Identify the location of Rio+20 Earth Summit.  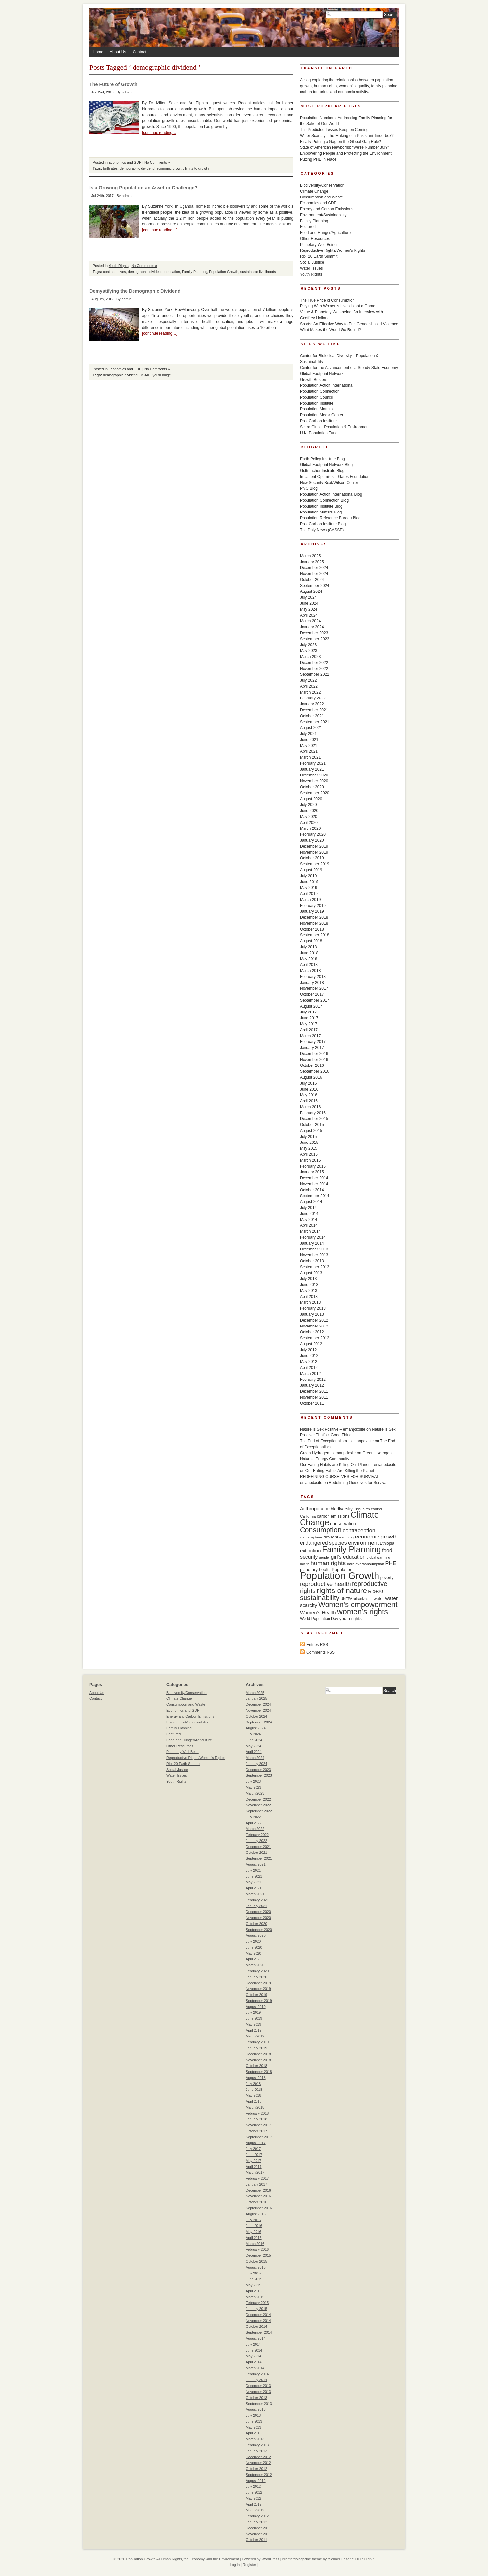
(318, 256).